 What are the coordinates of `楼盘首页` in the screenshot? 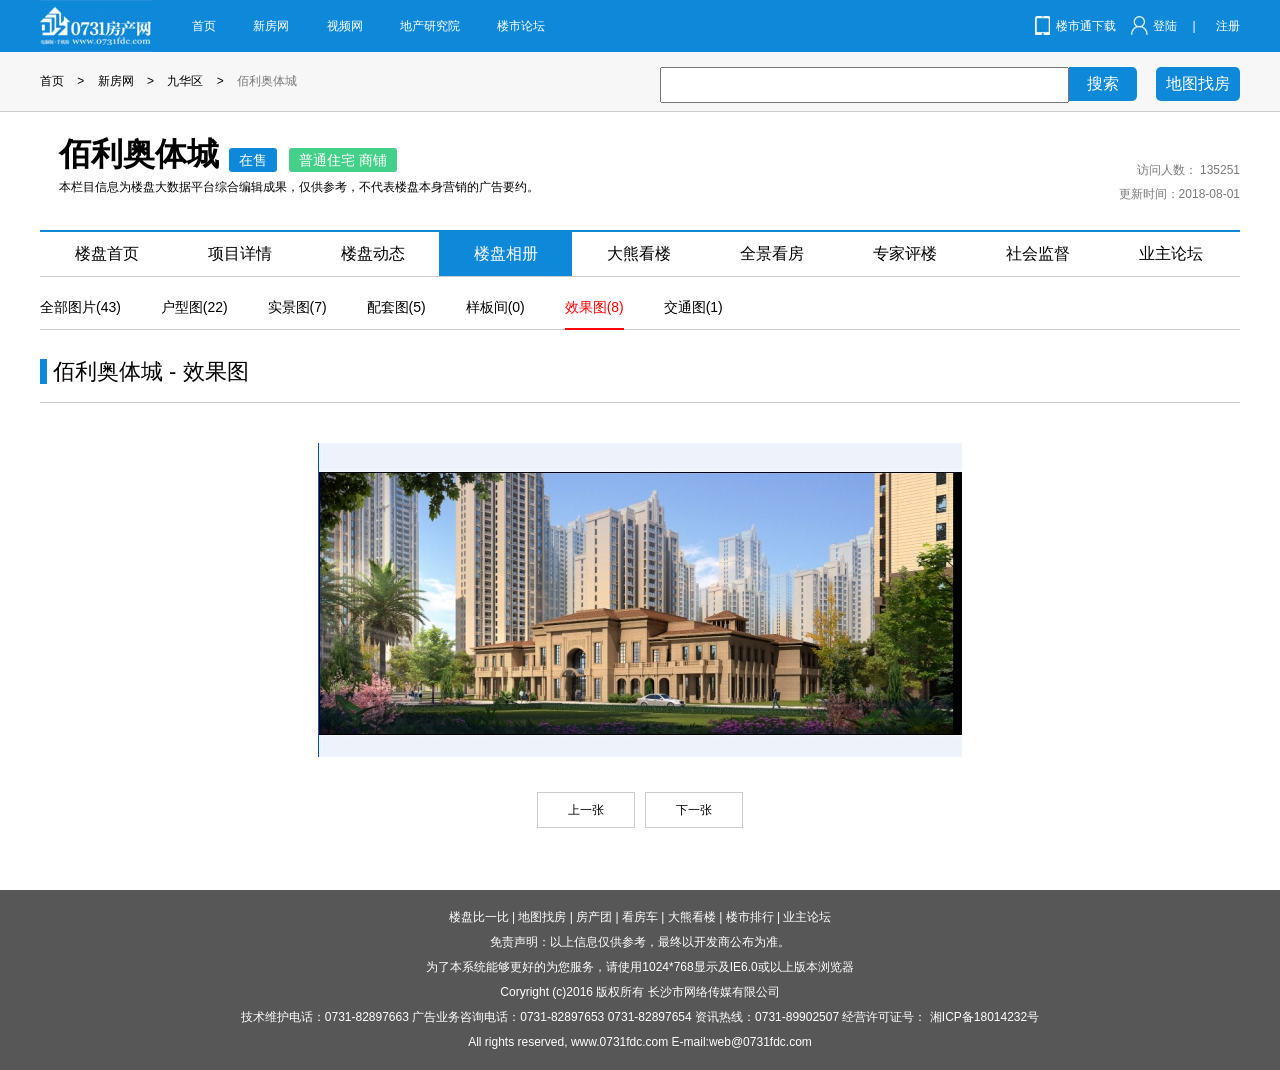 It's located at (107, 253).